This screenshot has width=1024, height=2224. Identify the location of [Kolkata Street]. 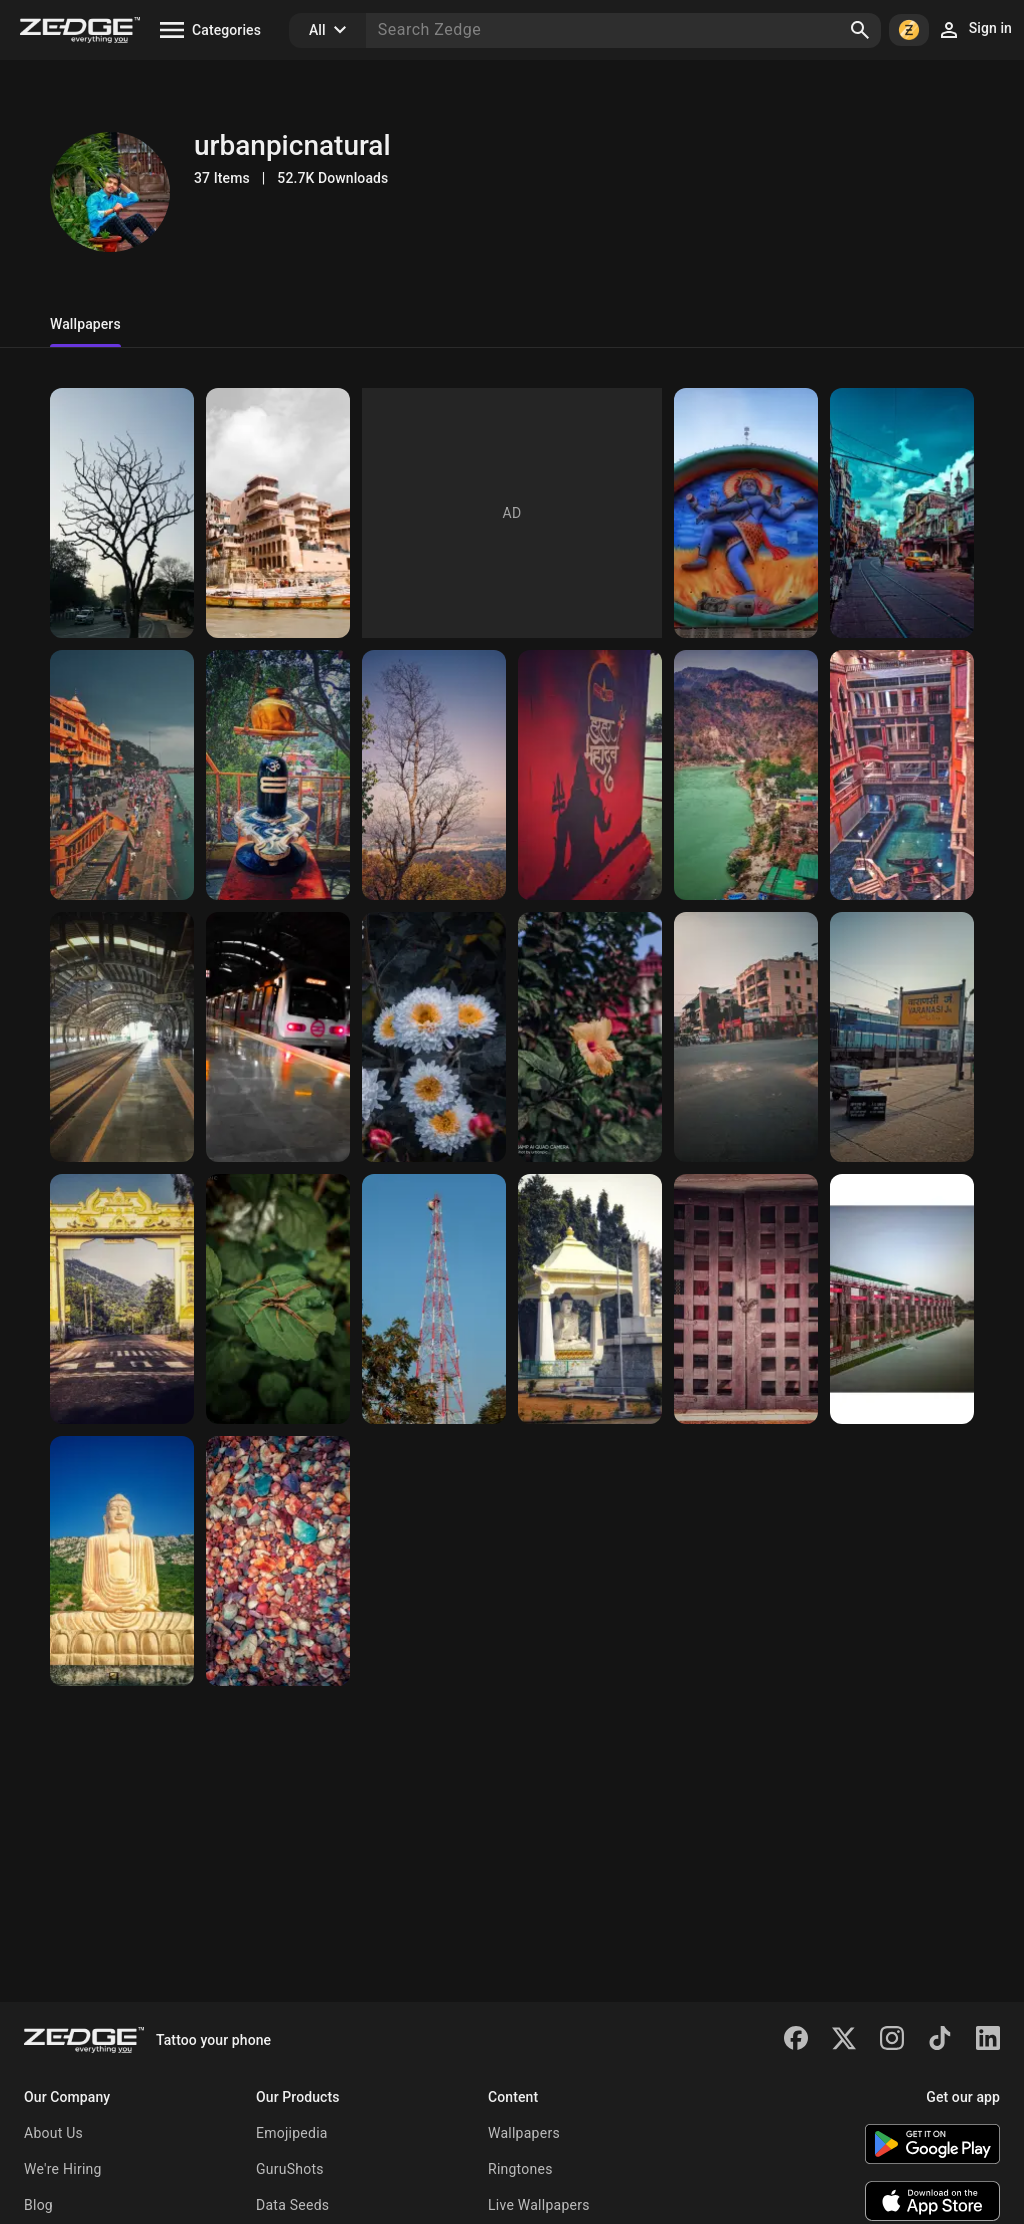
(902, 513).